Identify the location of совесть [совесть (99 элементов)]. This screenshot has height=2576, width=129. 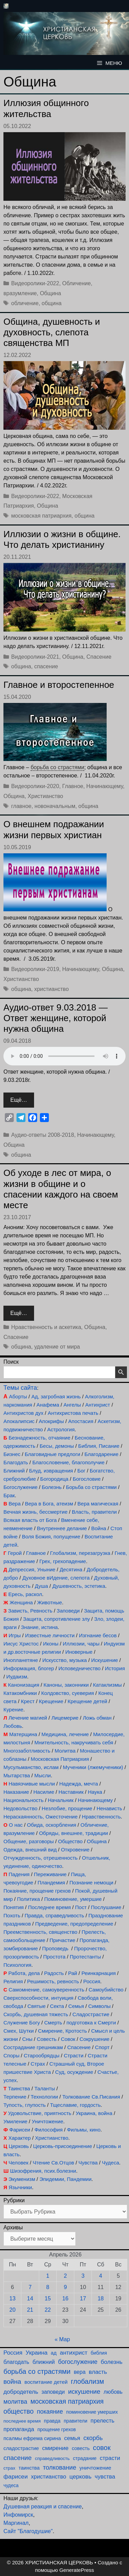
(81, 2448).